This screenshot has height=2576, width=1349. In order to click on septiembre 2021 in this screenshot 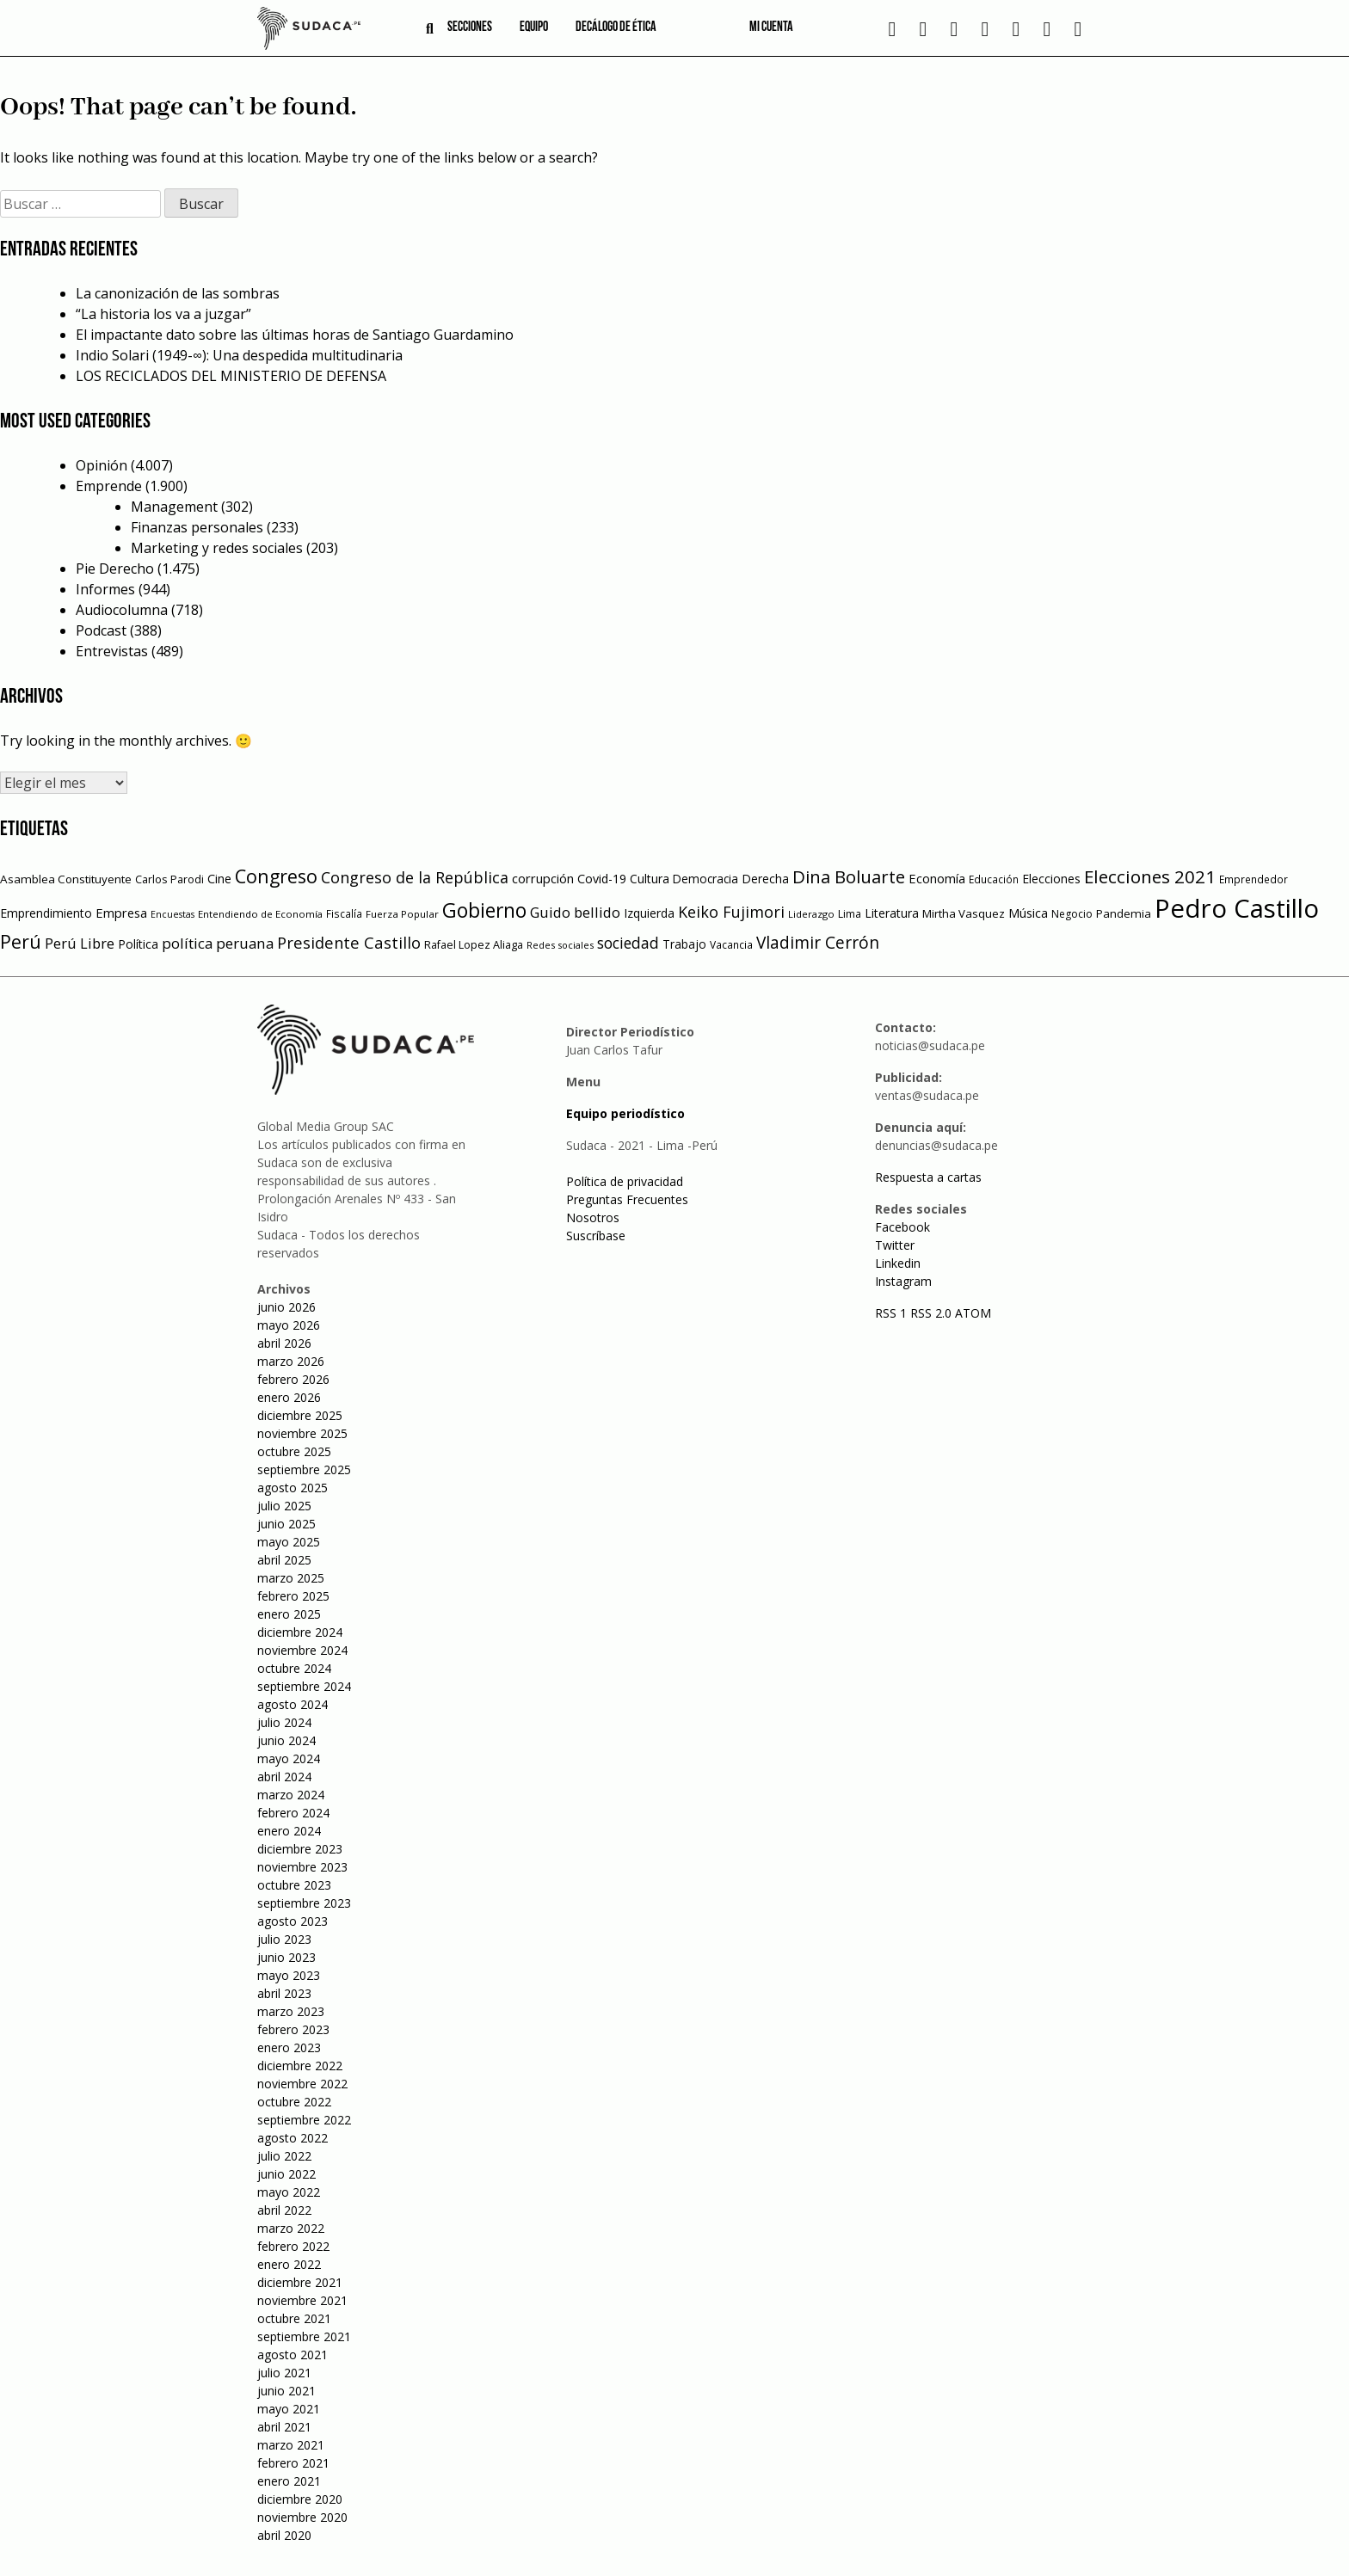, I will do `click(304, 2336)`.